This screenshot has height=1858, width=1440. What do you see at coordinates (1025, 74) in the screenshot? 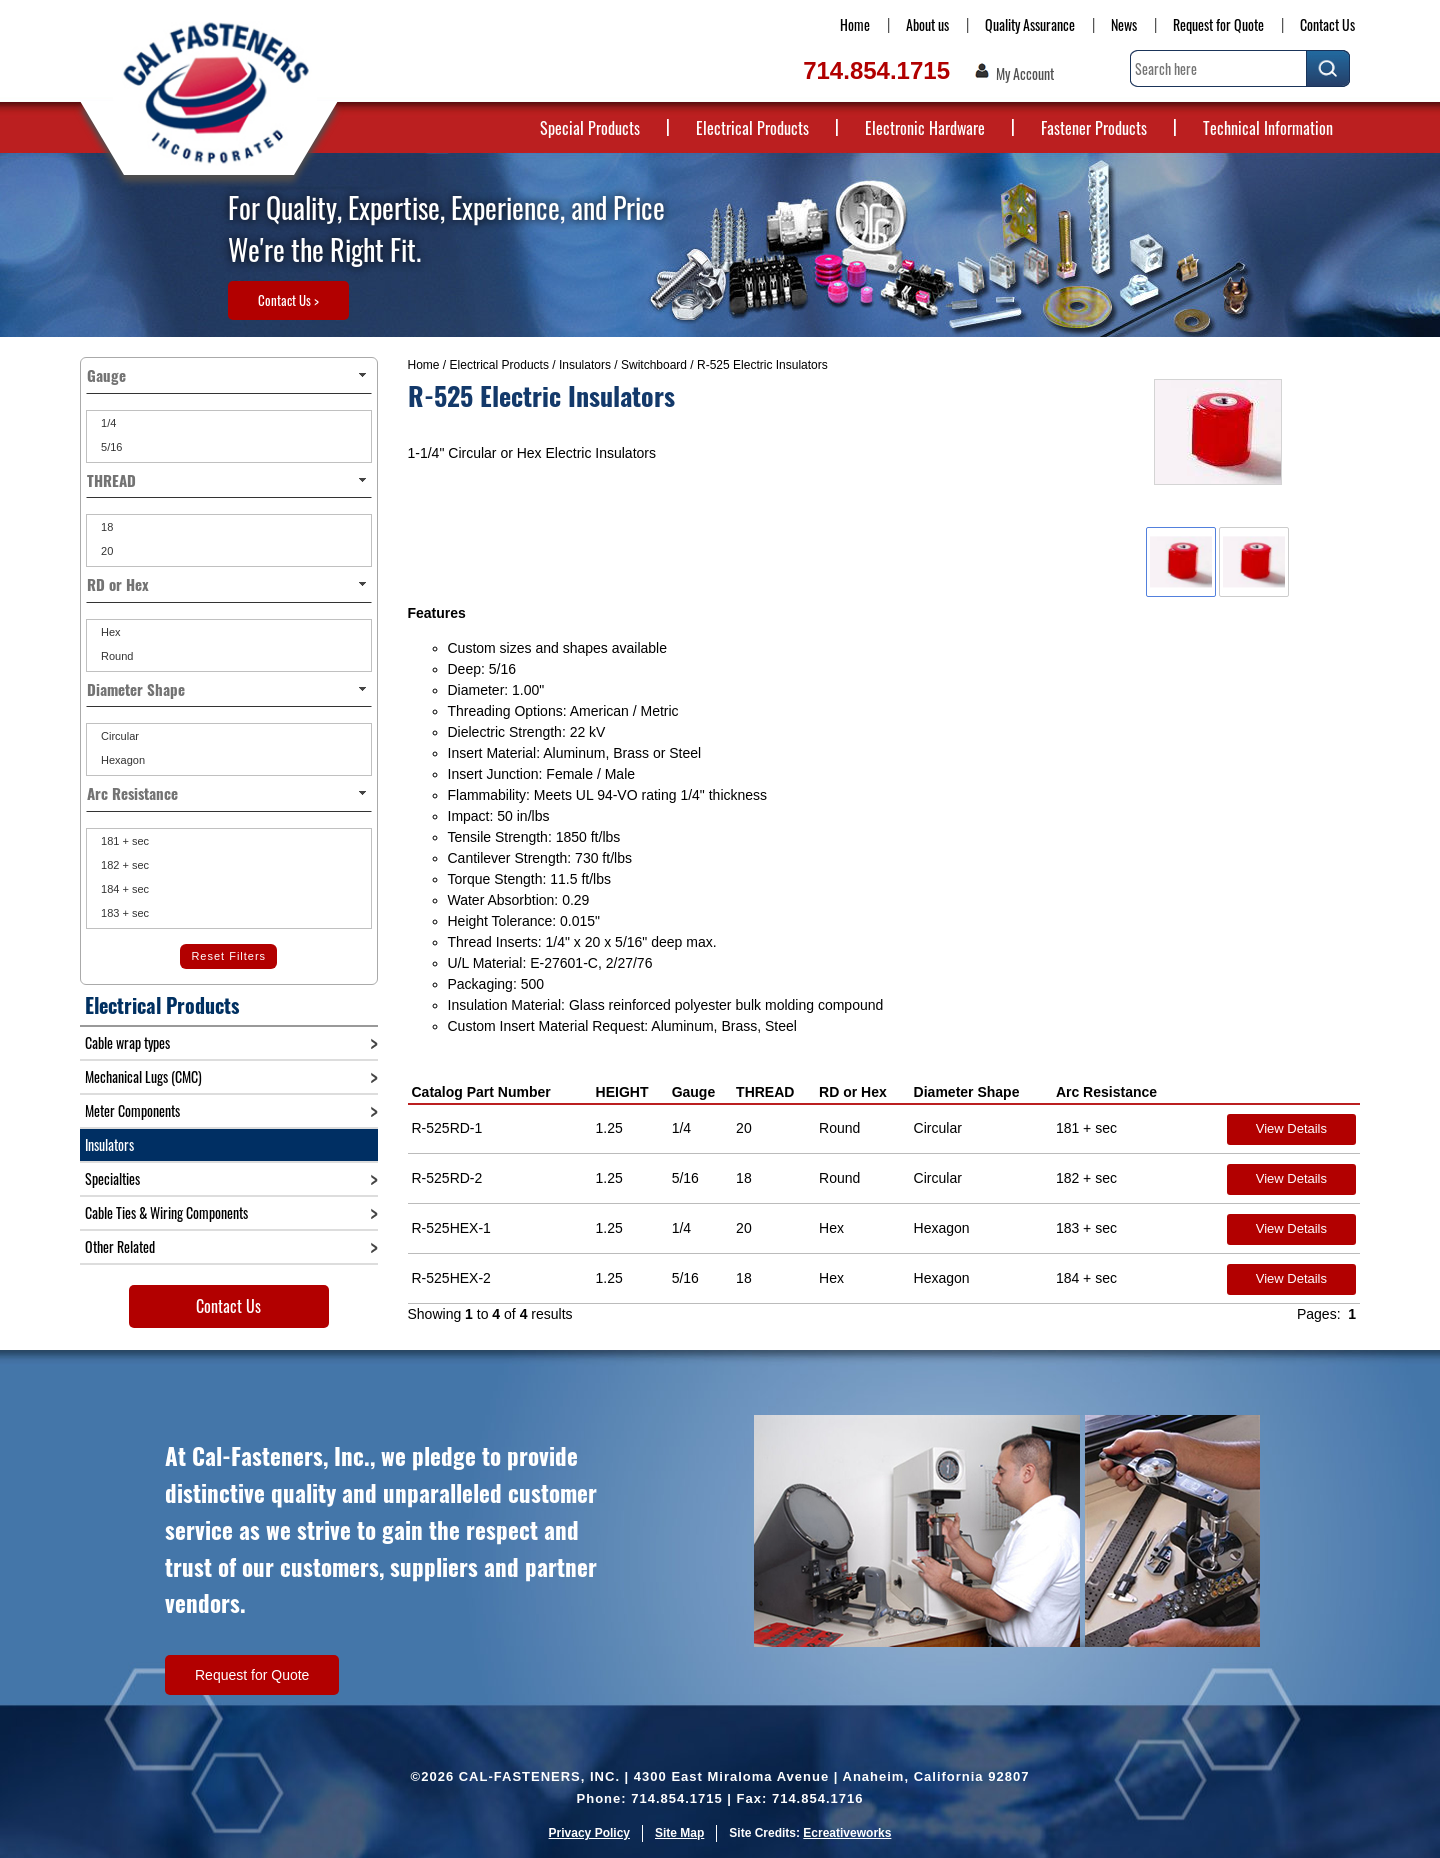
I see `My Account` at bounding box center [1025, 74].